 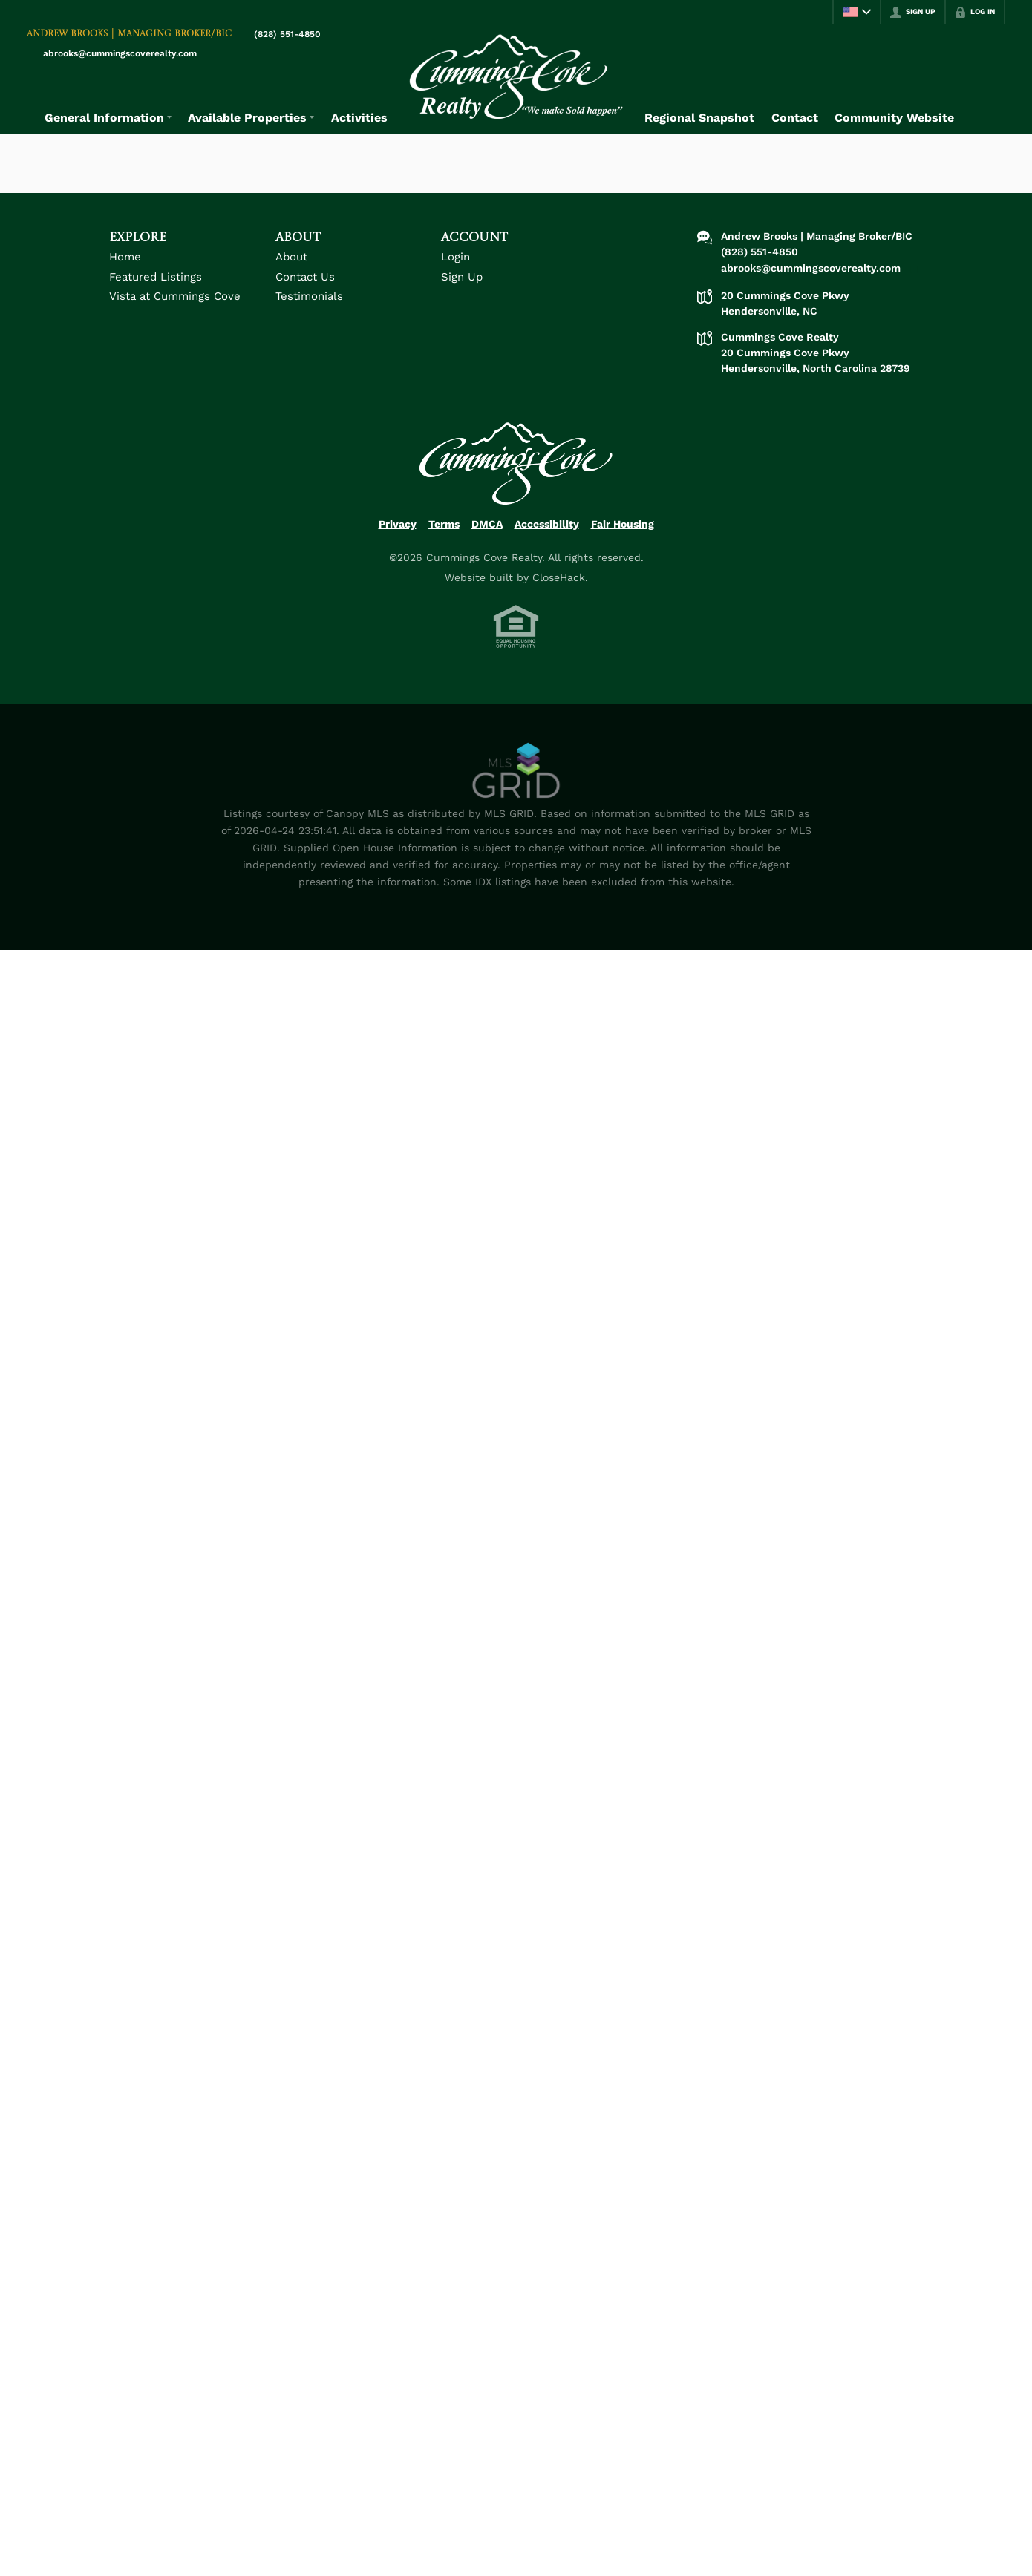 I want to click on Terms, so click(x=444, y=524).